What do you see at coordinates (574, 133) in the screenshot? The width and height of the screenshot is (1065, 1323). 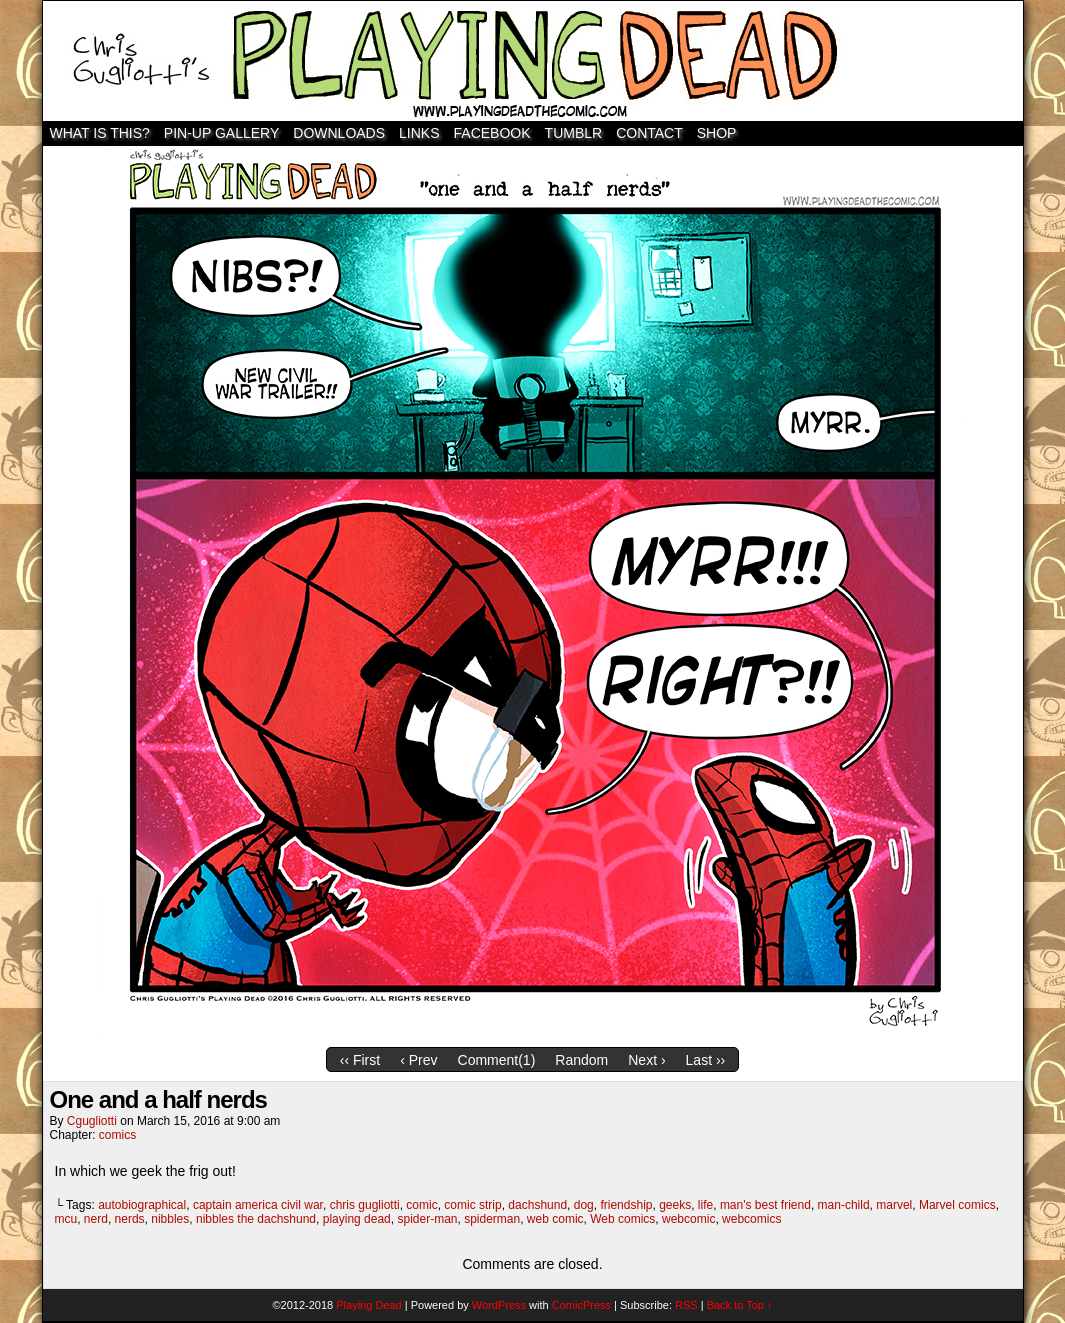 I see `TUMBLR` at bounding box center [574, 133].